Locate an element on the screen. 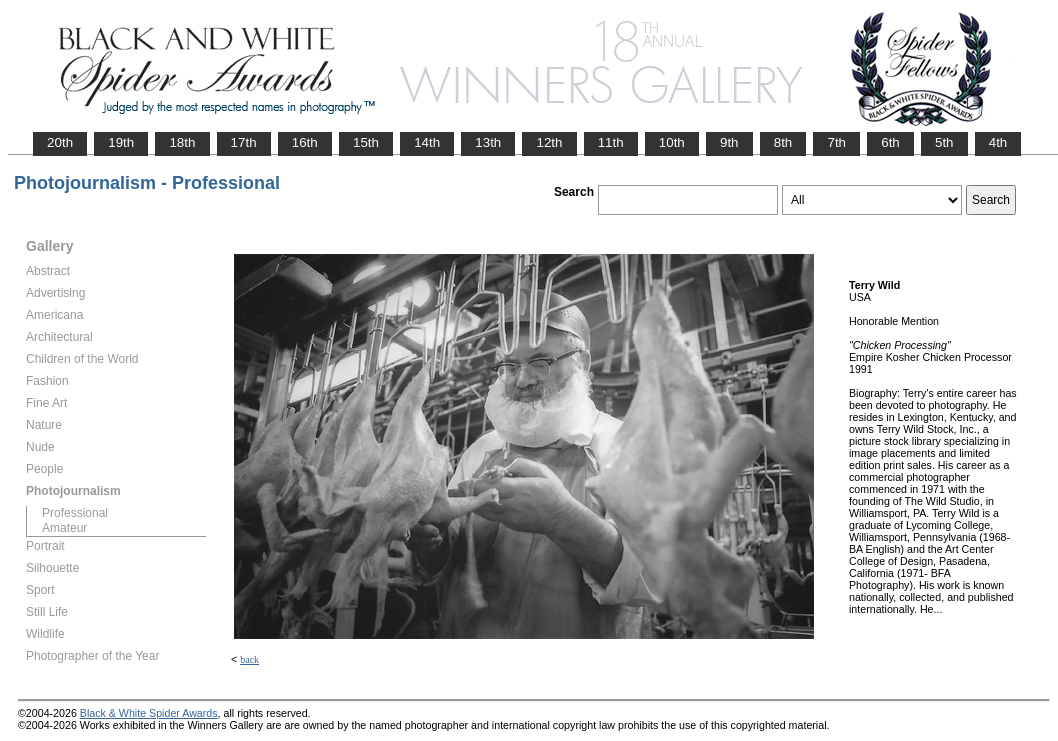 The height and width of the screenshot is (741, 1058). 10th is located at coordinates (672, 142).